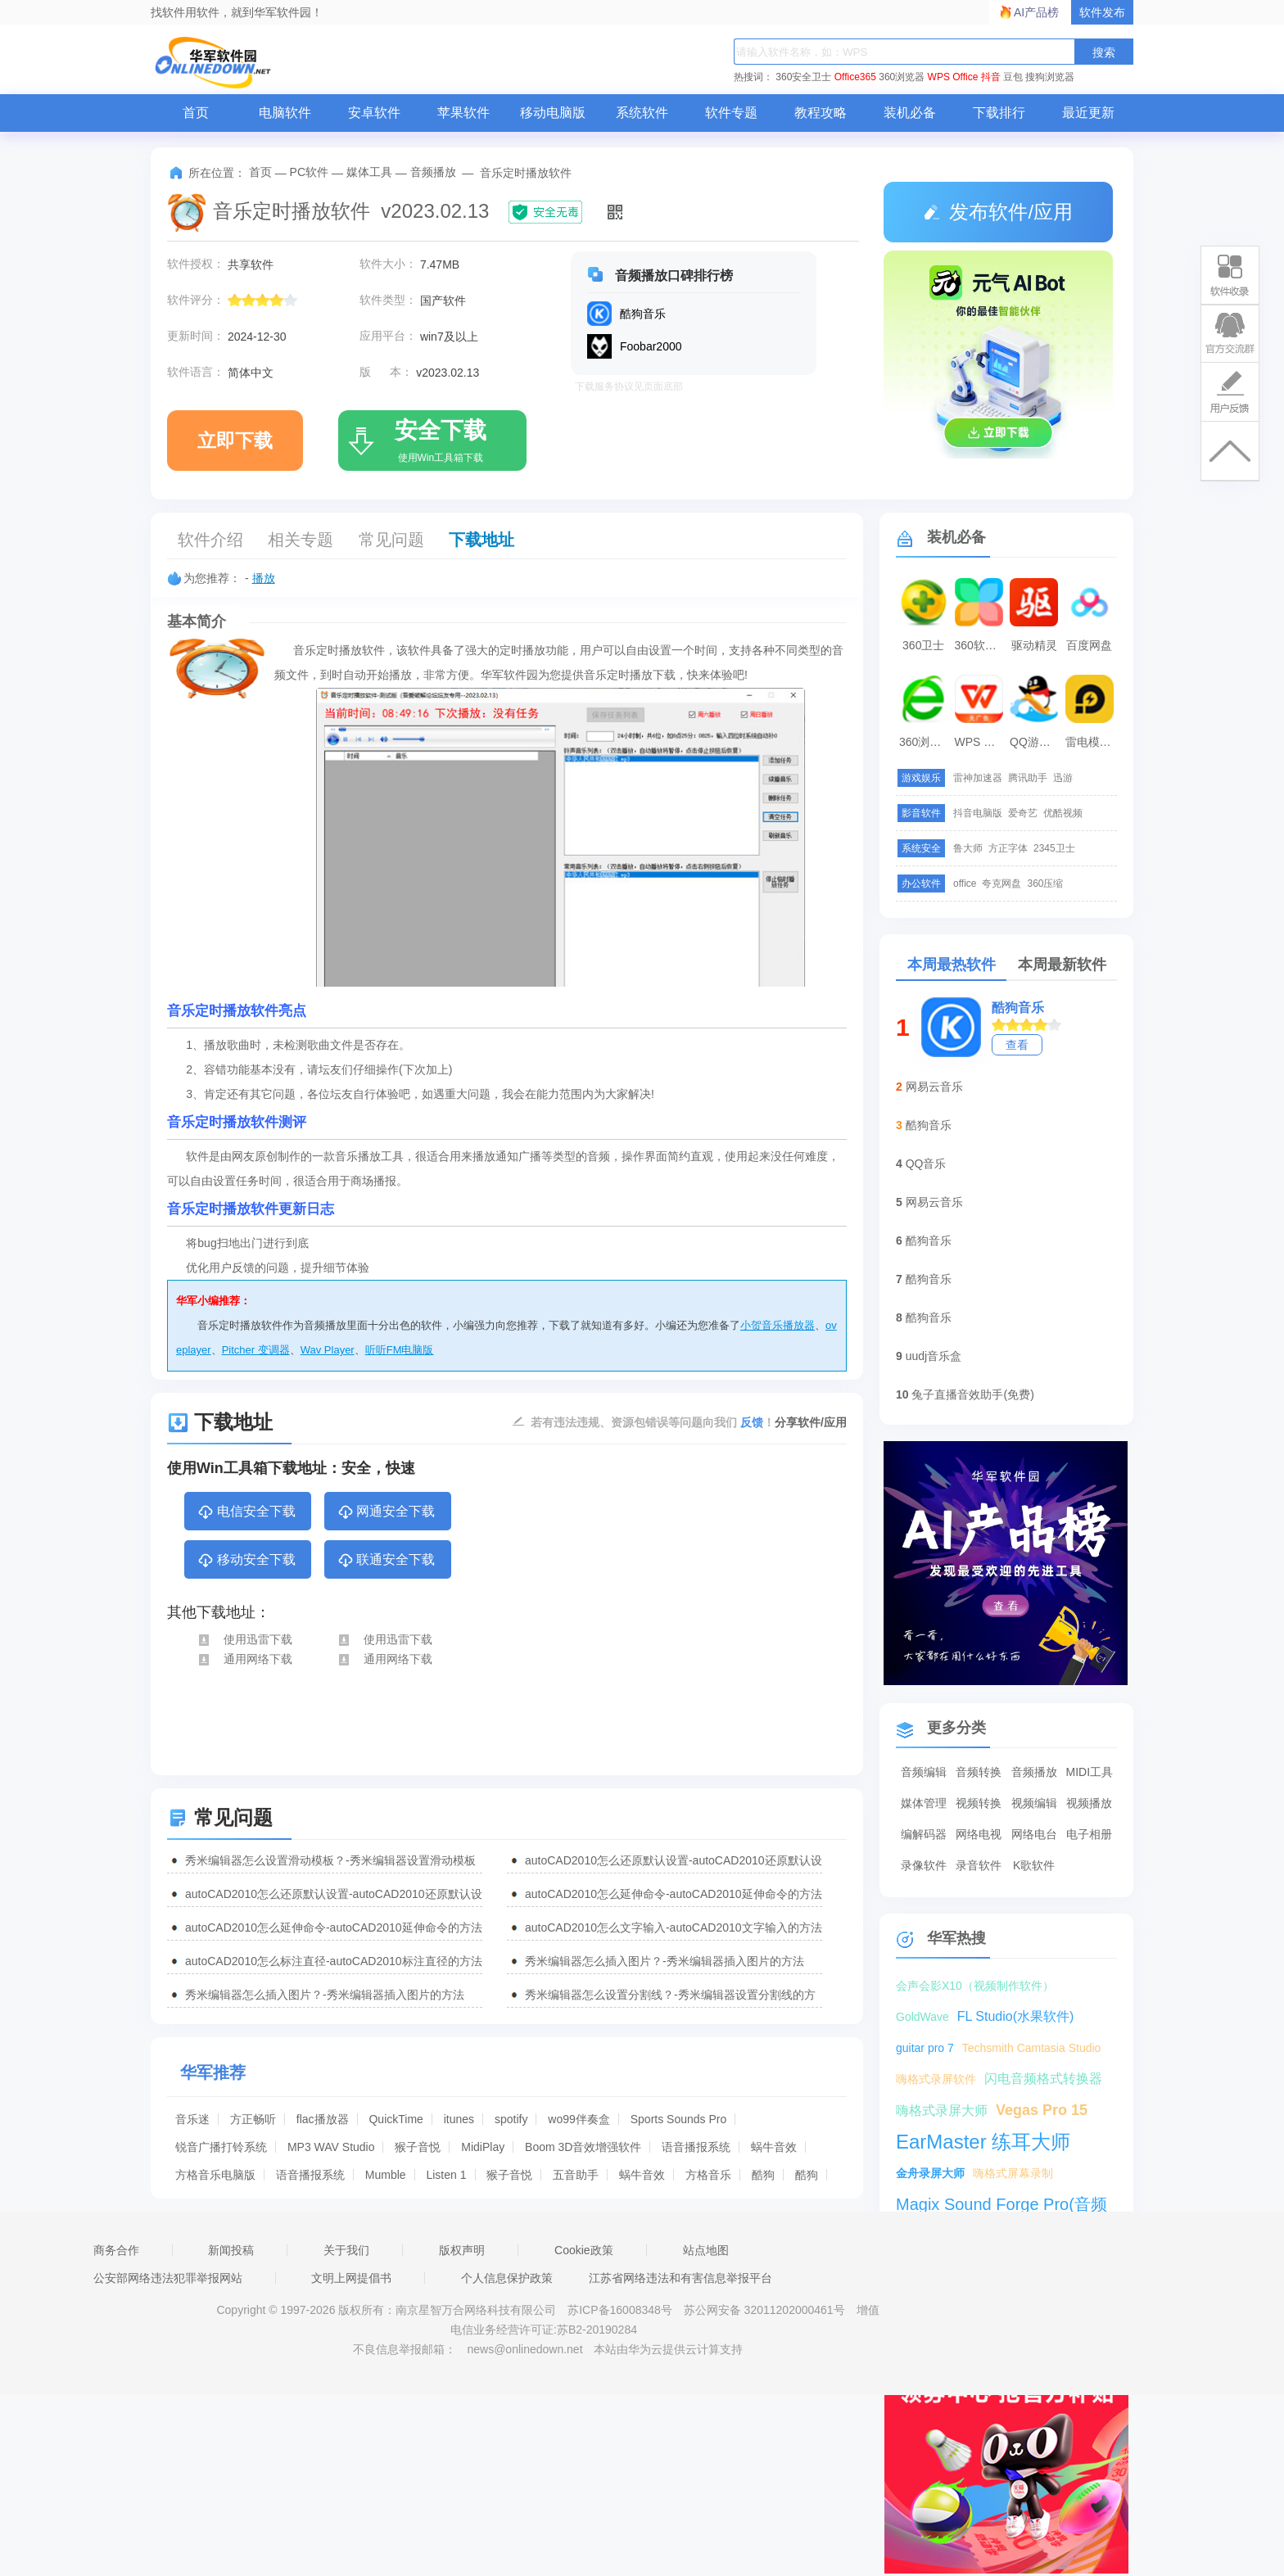 This screenshot has height=2576, width=1284. I want to click on 360压缩, so click(1045, 883).